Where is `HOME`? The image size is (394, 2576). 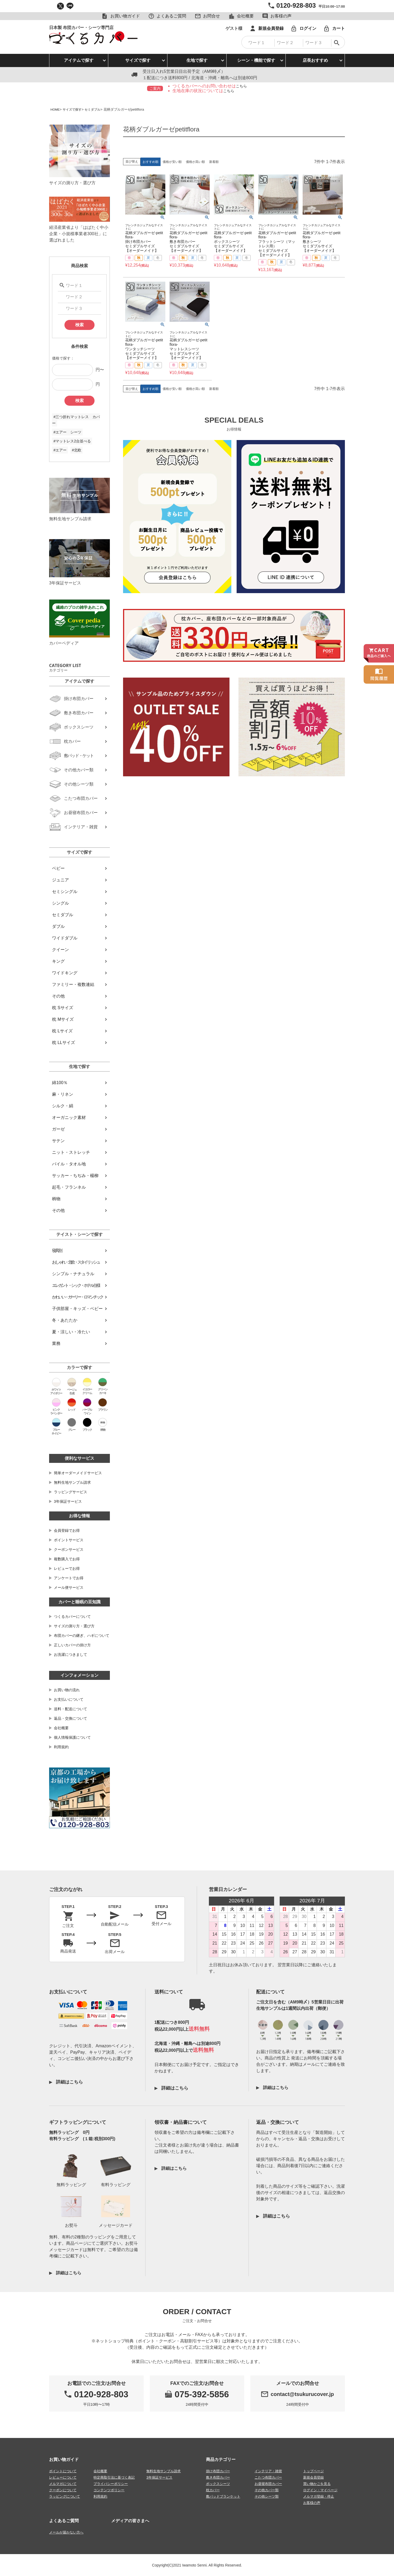 HOME is located at coordinates (55, 109).